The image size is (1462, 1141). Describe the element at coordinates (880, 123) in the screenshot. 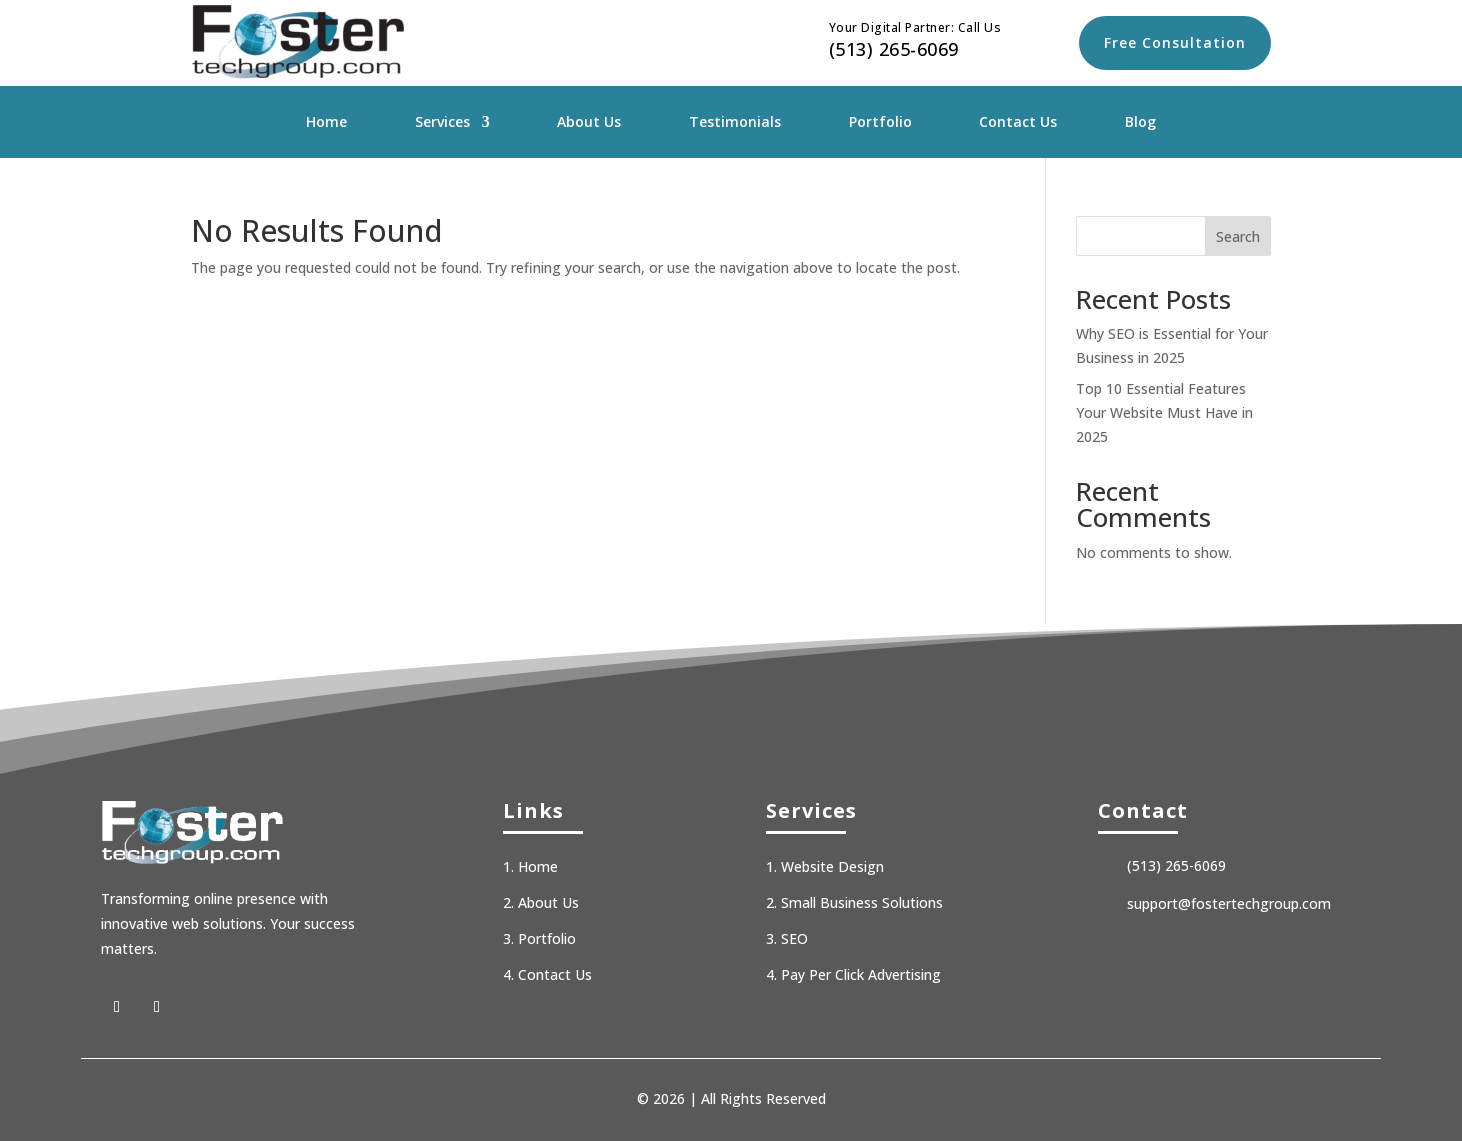

I see `Portfolio` at that location.